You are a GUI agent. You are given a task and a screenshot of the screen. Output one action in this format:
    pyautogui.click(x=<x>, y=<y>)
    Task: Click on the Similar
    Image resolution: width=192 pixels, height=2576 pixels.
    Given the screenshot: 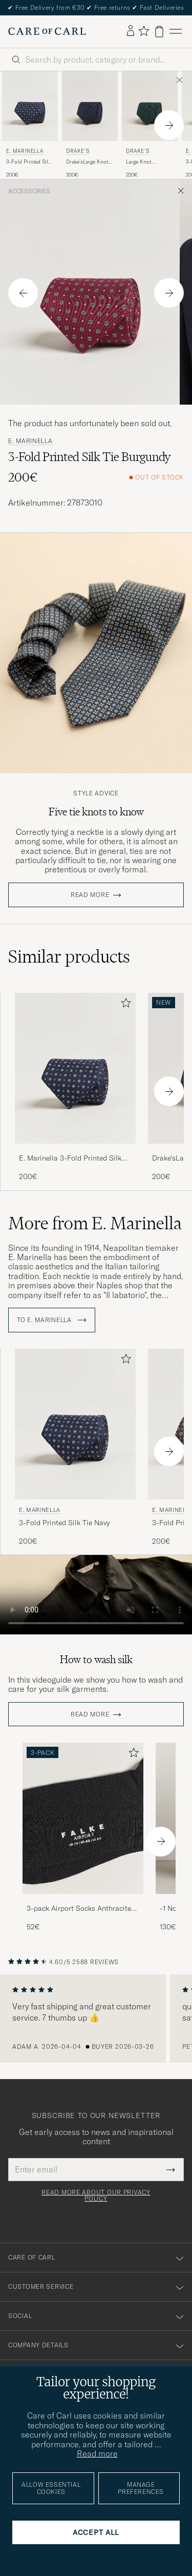 What is the action you would take?
    pyautogui.click(x=69, y=956)
    